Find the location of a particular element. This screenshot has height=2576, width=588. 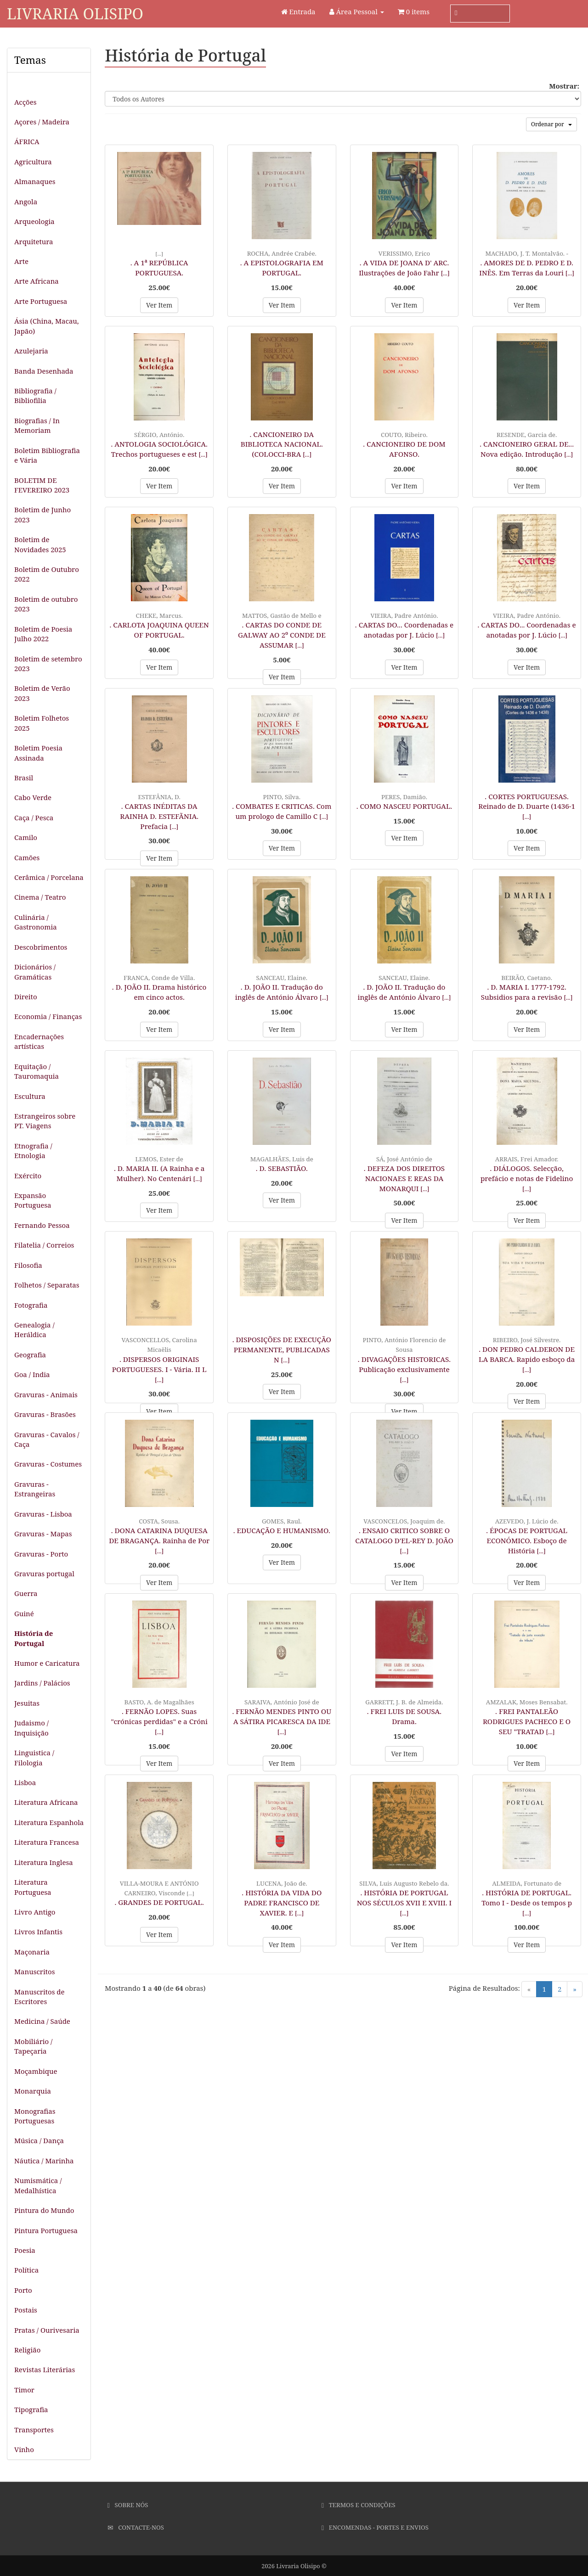

Banda Desenhada is located at coordinates (44, 370).